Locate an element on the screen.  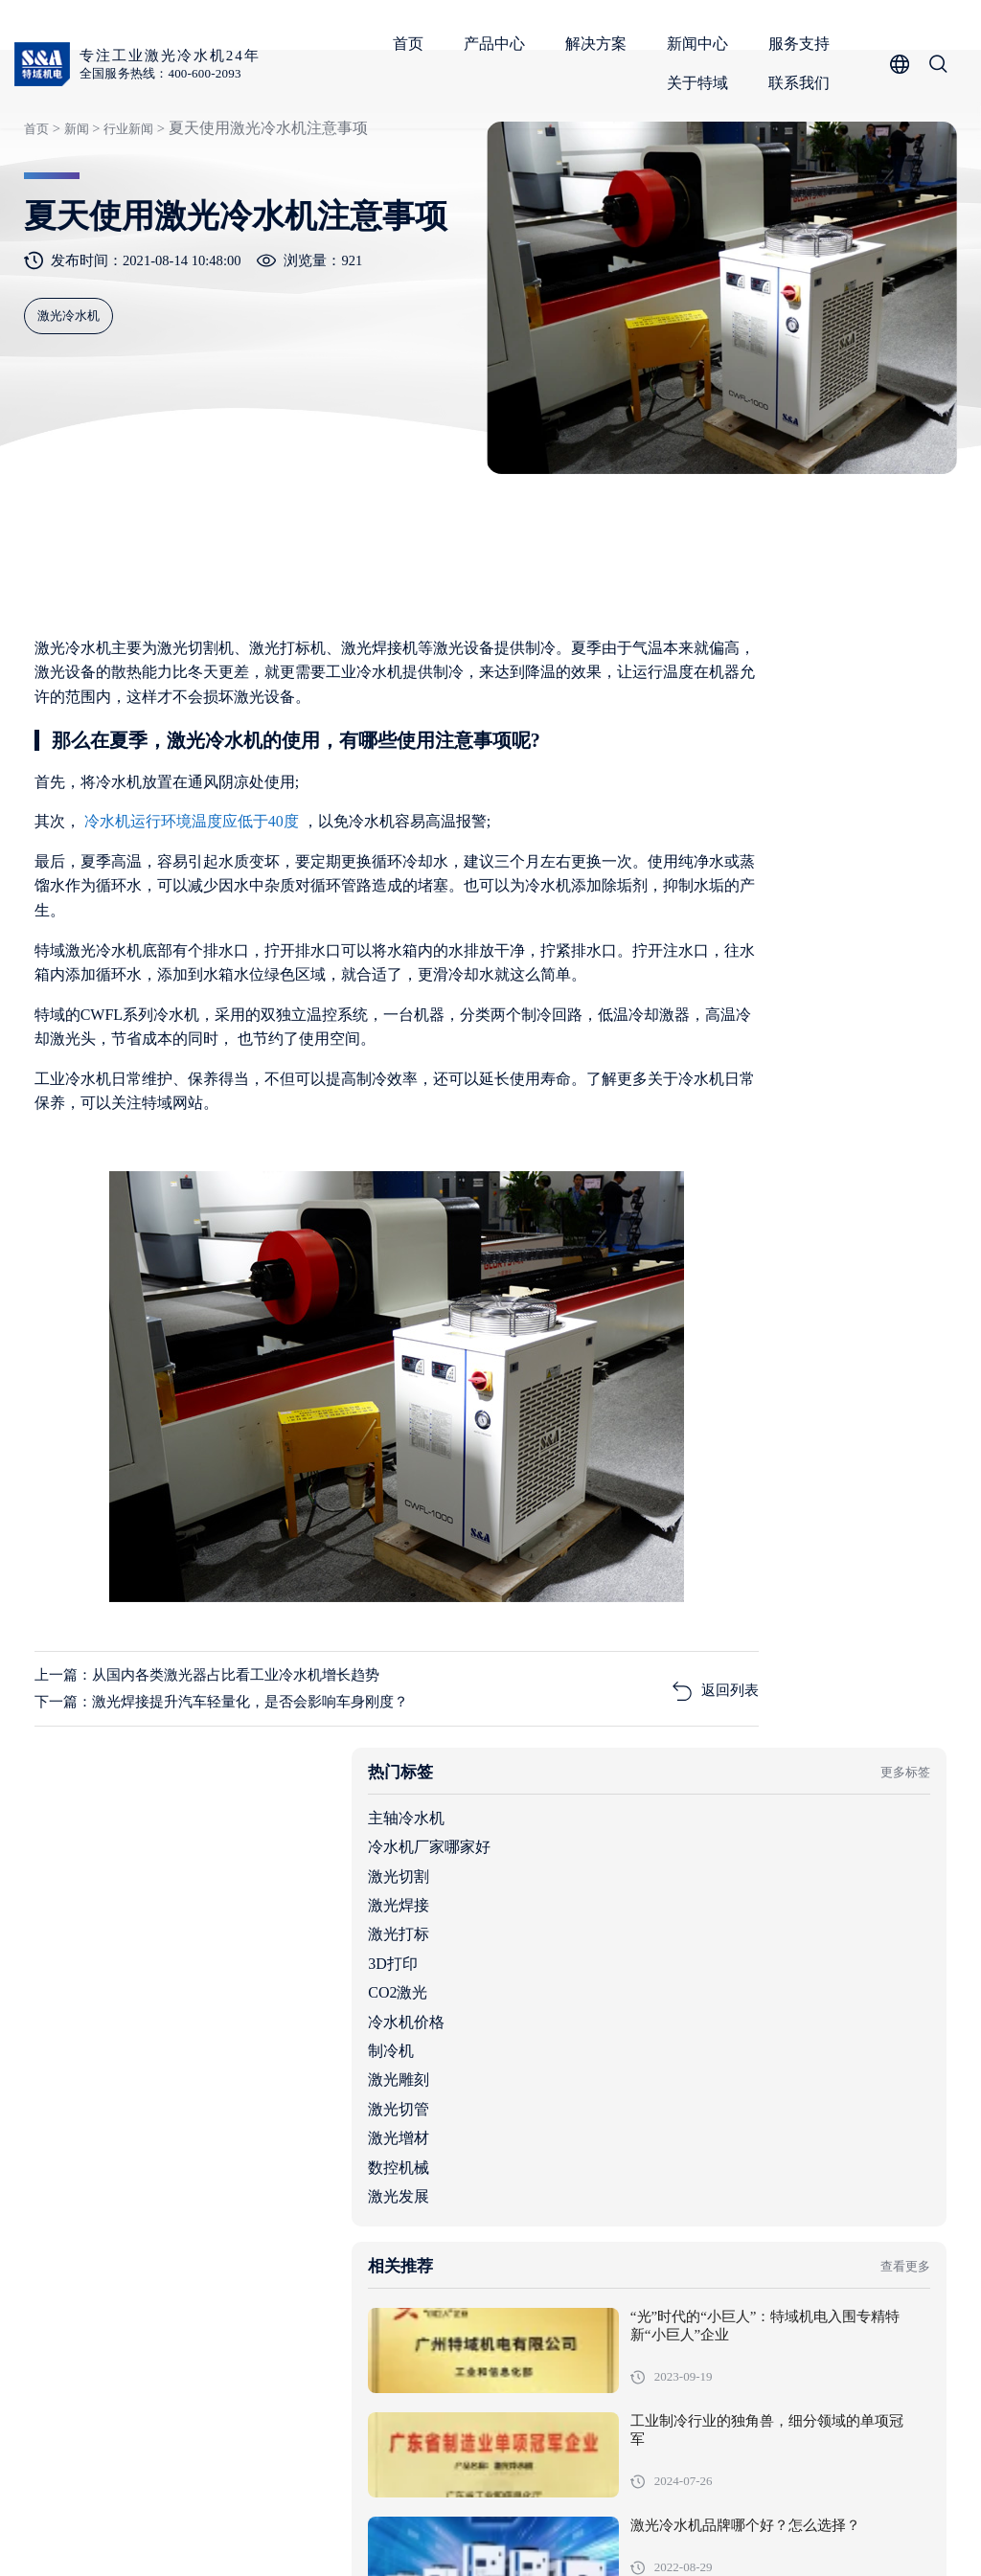
激光打标 is located at coordinates (680, 887).